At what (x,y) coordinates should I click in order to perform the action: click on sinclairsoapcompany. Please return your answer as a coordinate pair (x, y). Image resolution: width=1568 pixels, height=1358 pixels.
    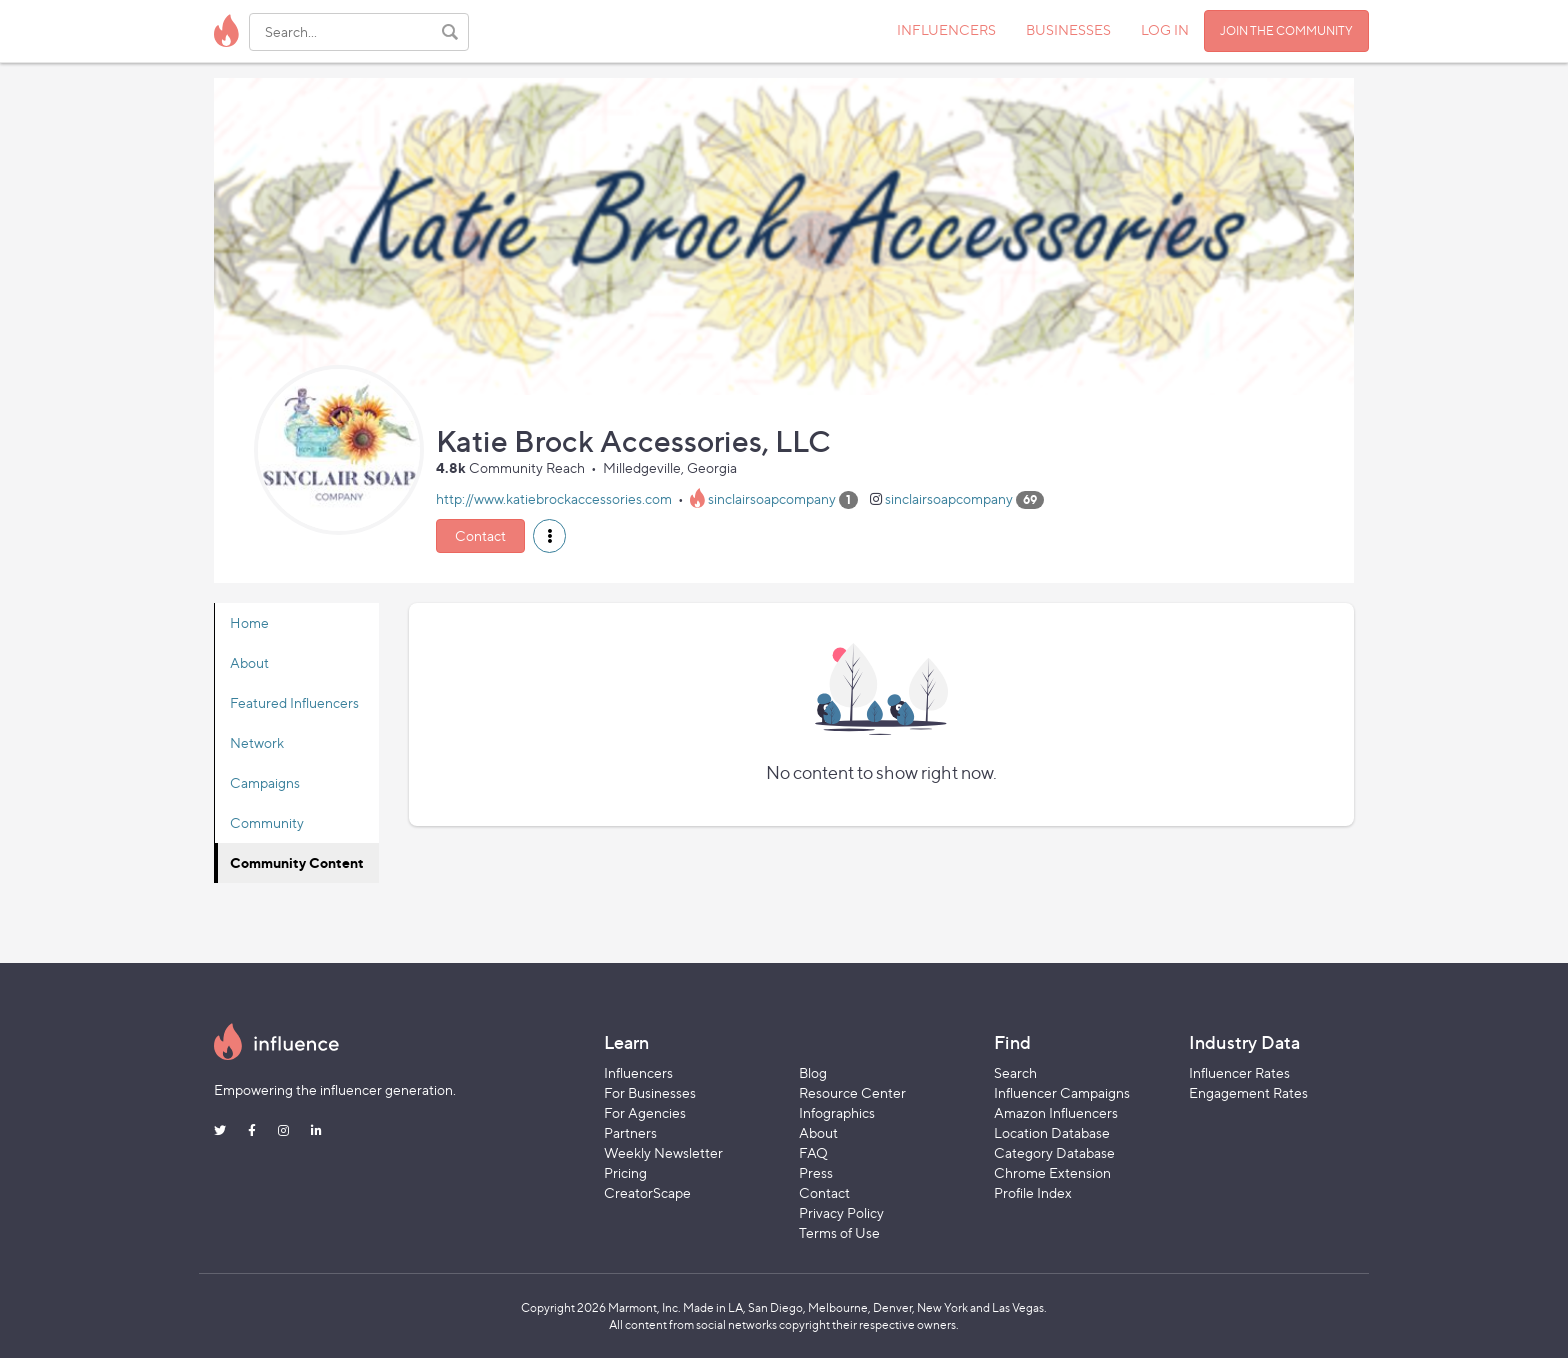
    Looking at the image, I should click on (772, 498).